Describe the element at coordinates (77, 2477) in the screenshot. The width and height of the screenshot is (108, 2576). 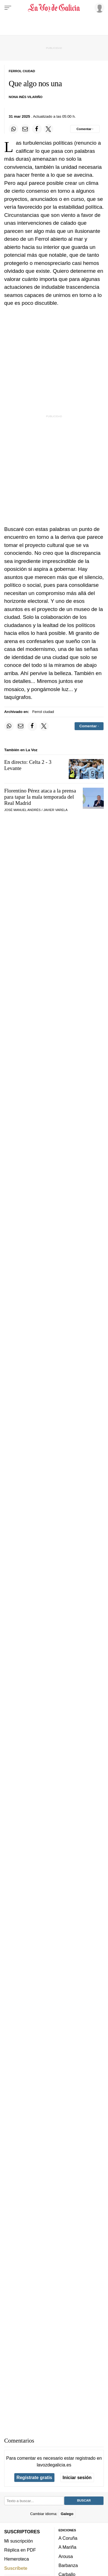
I see `Iniciar sesión` at that location.